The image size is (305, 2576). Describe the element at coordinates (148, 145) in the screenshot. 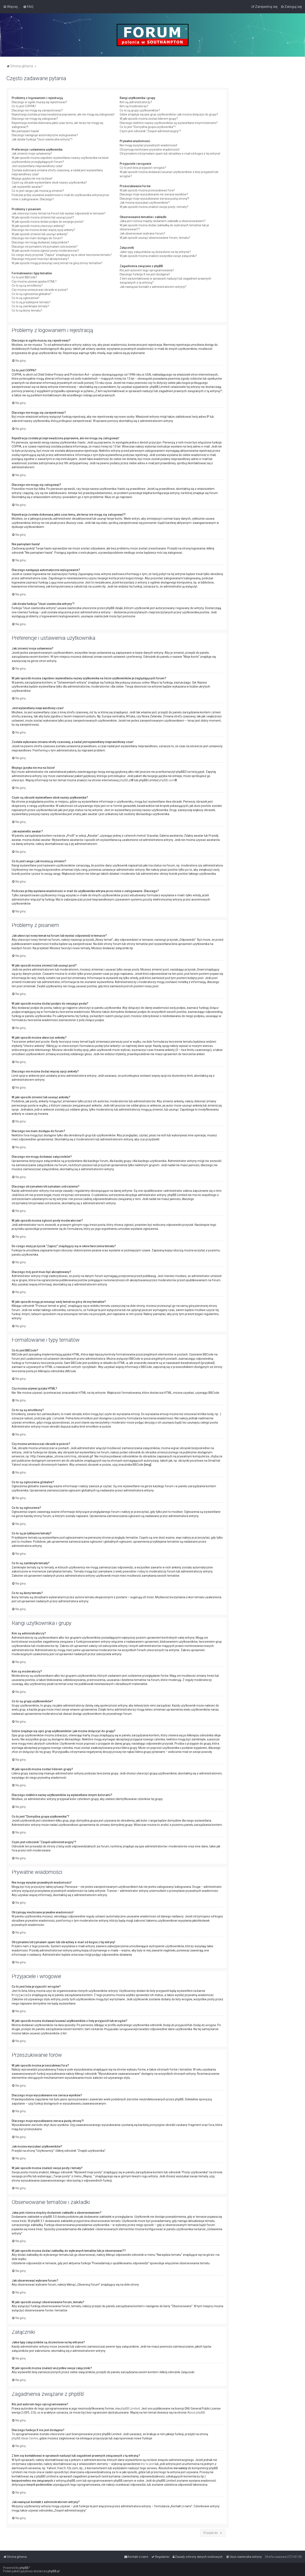

I see `Nie mogę wysyłać prywatnych wiadomości!` at that location.